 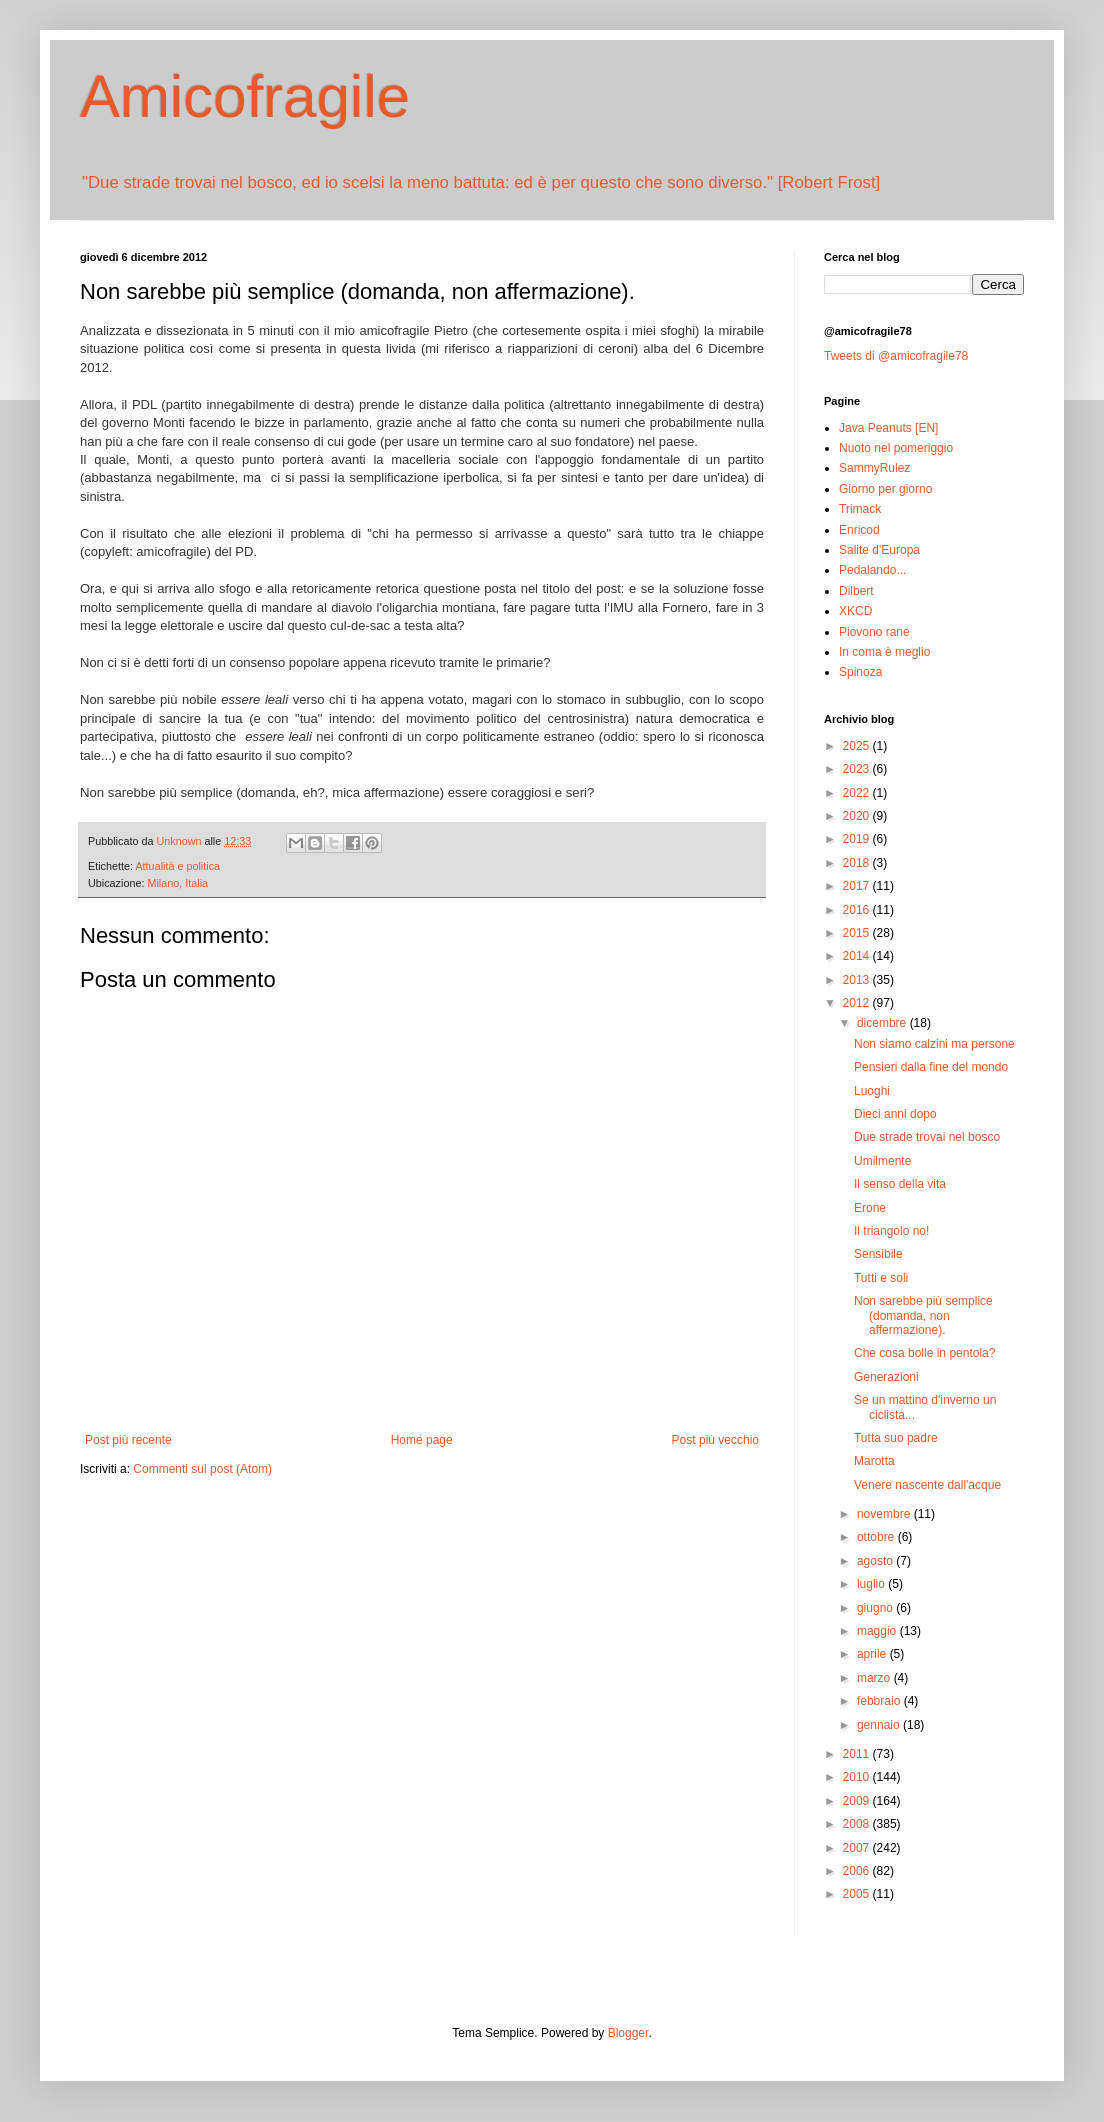 I want to click on Dieci anni dopo, so click(x=895, y=1114).